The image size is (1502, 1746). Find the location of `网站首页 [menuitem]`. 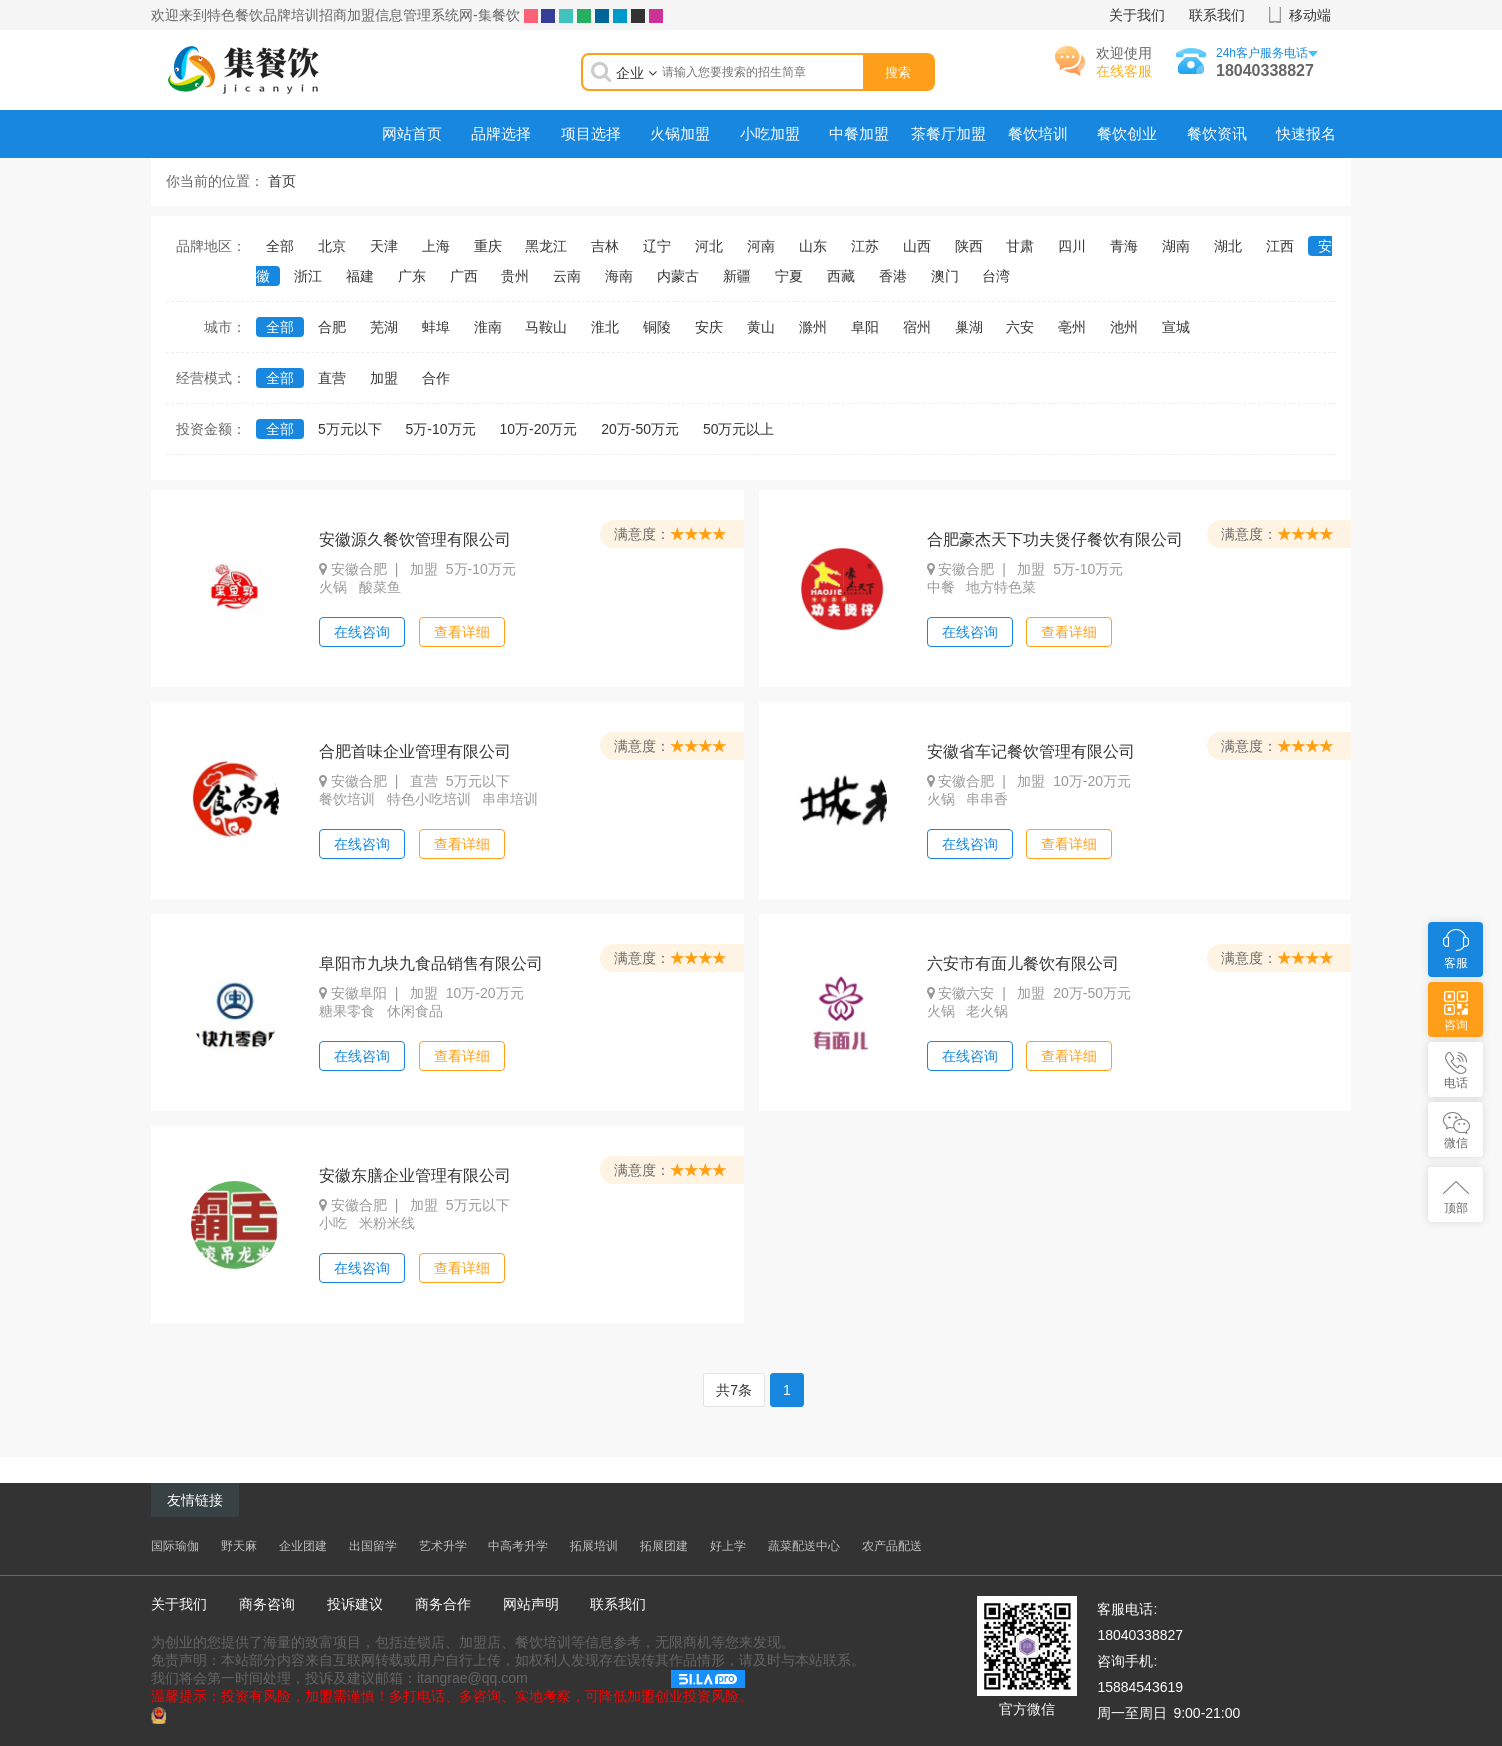

网站首页 [menuitem] is located at coordinates (412, 134).